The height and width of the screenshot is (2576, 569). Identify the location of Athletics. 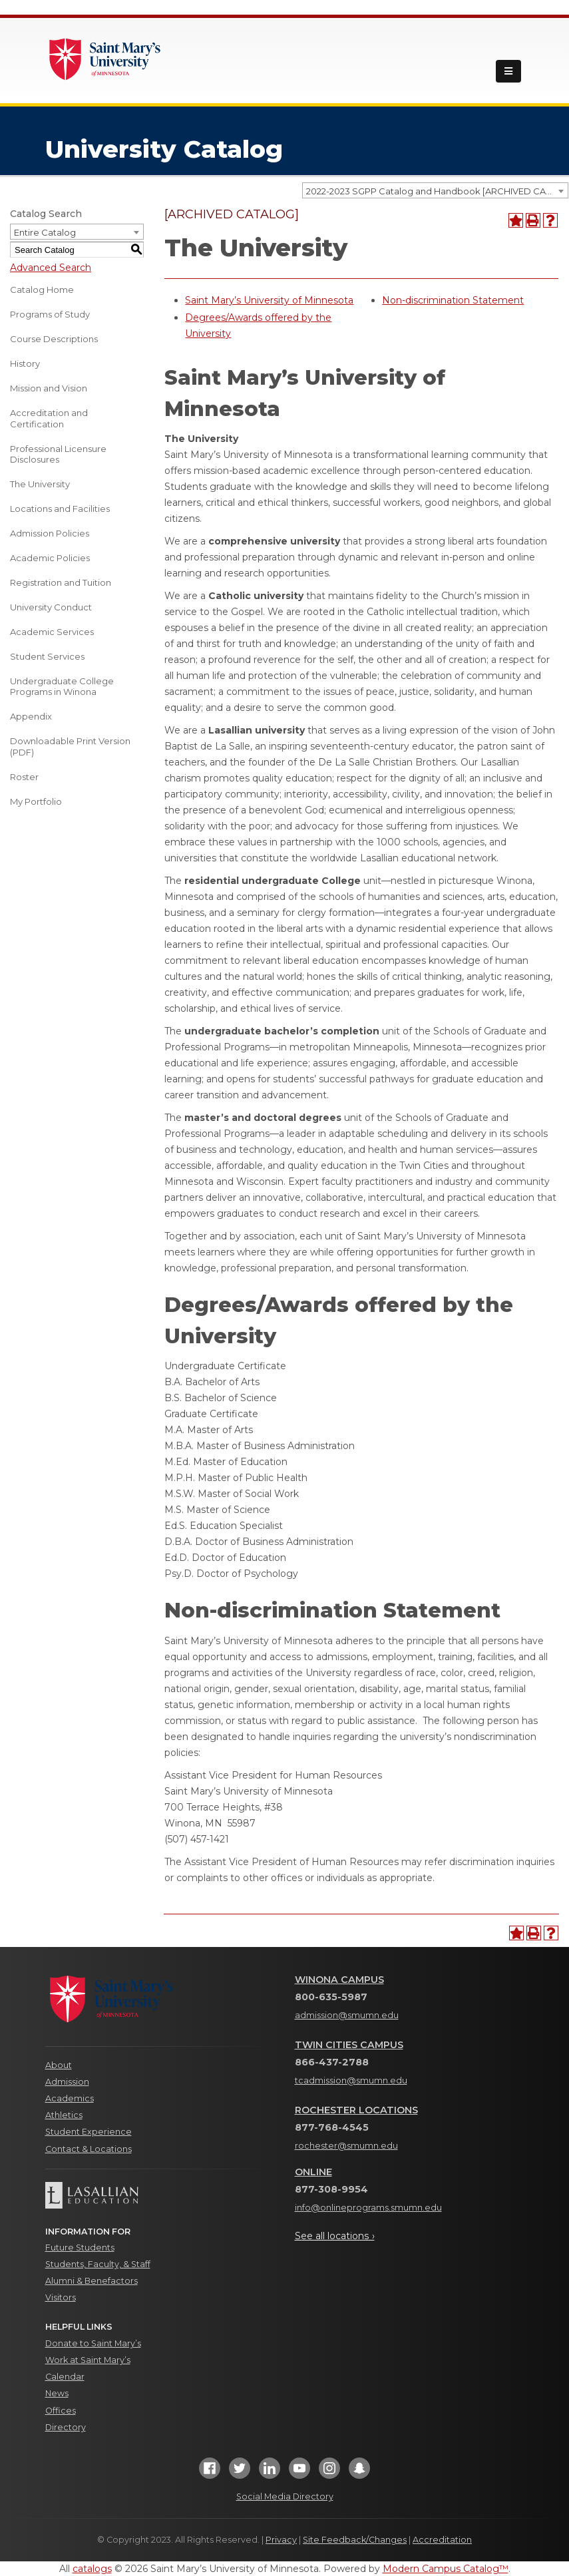
(64, 2115).